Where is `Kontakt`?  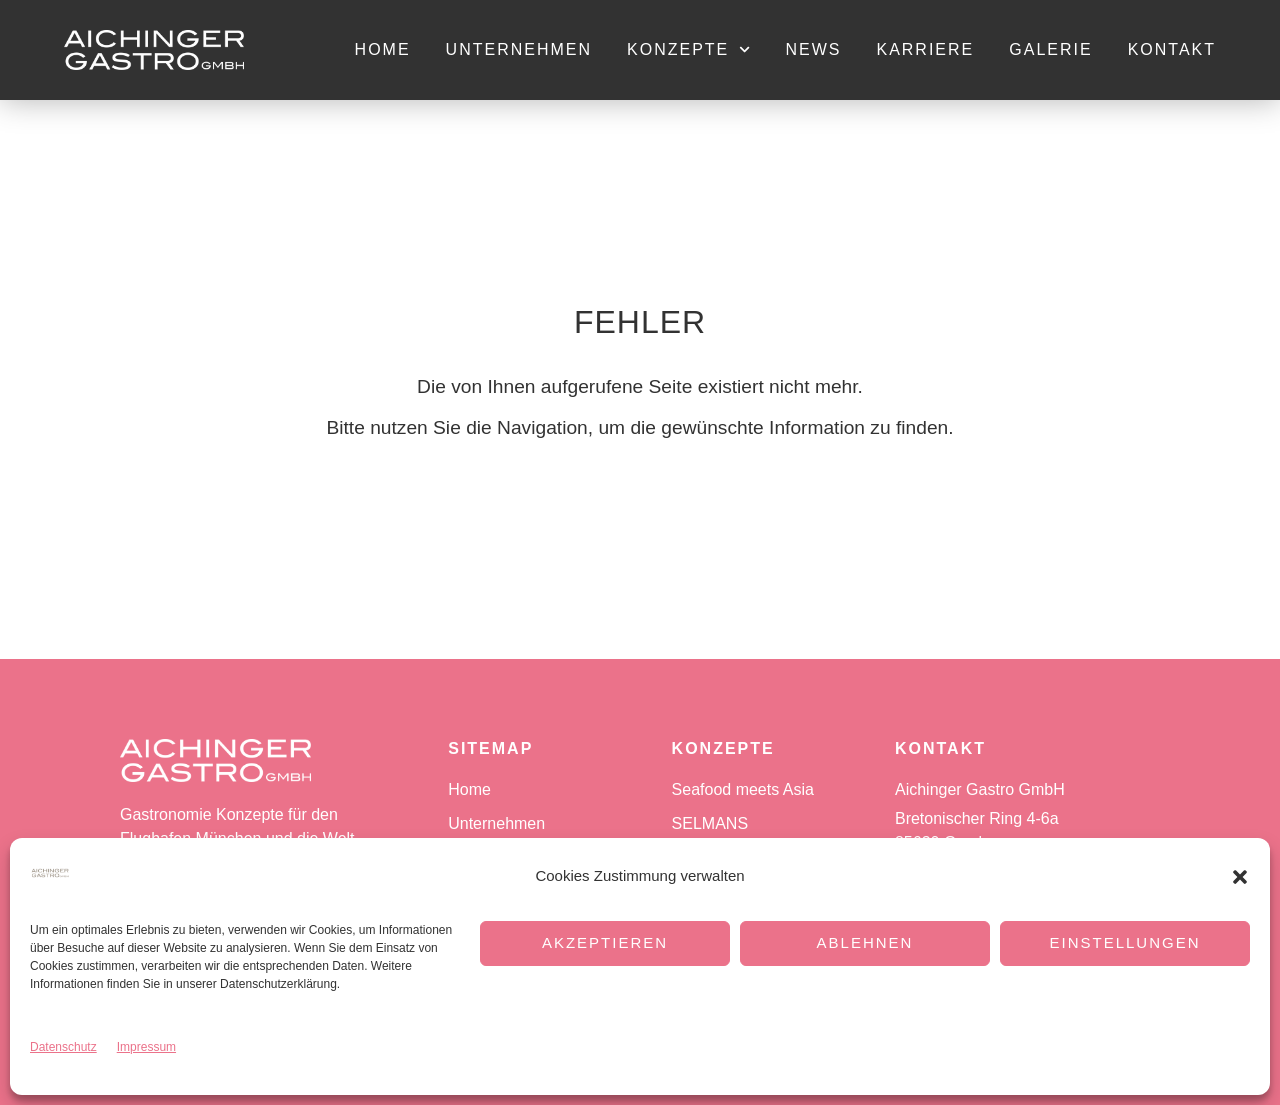
Kontakt is located at coordinates (1172, 49).